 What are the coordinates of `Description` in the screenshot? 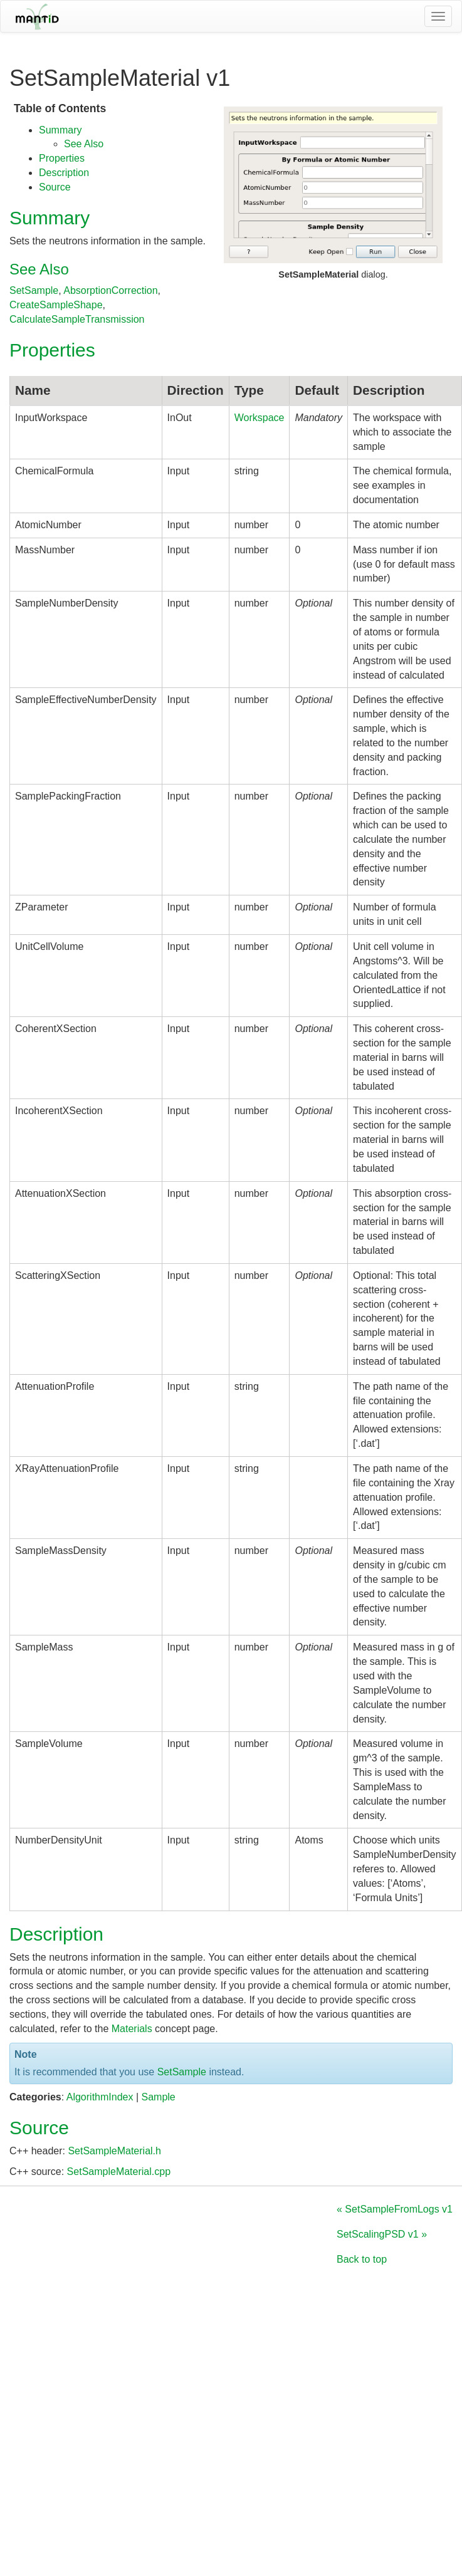 It's located at (64, 172).